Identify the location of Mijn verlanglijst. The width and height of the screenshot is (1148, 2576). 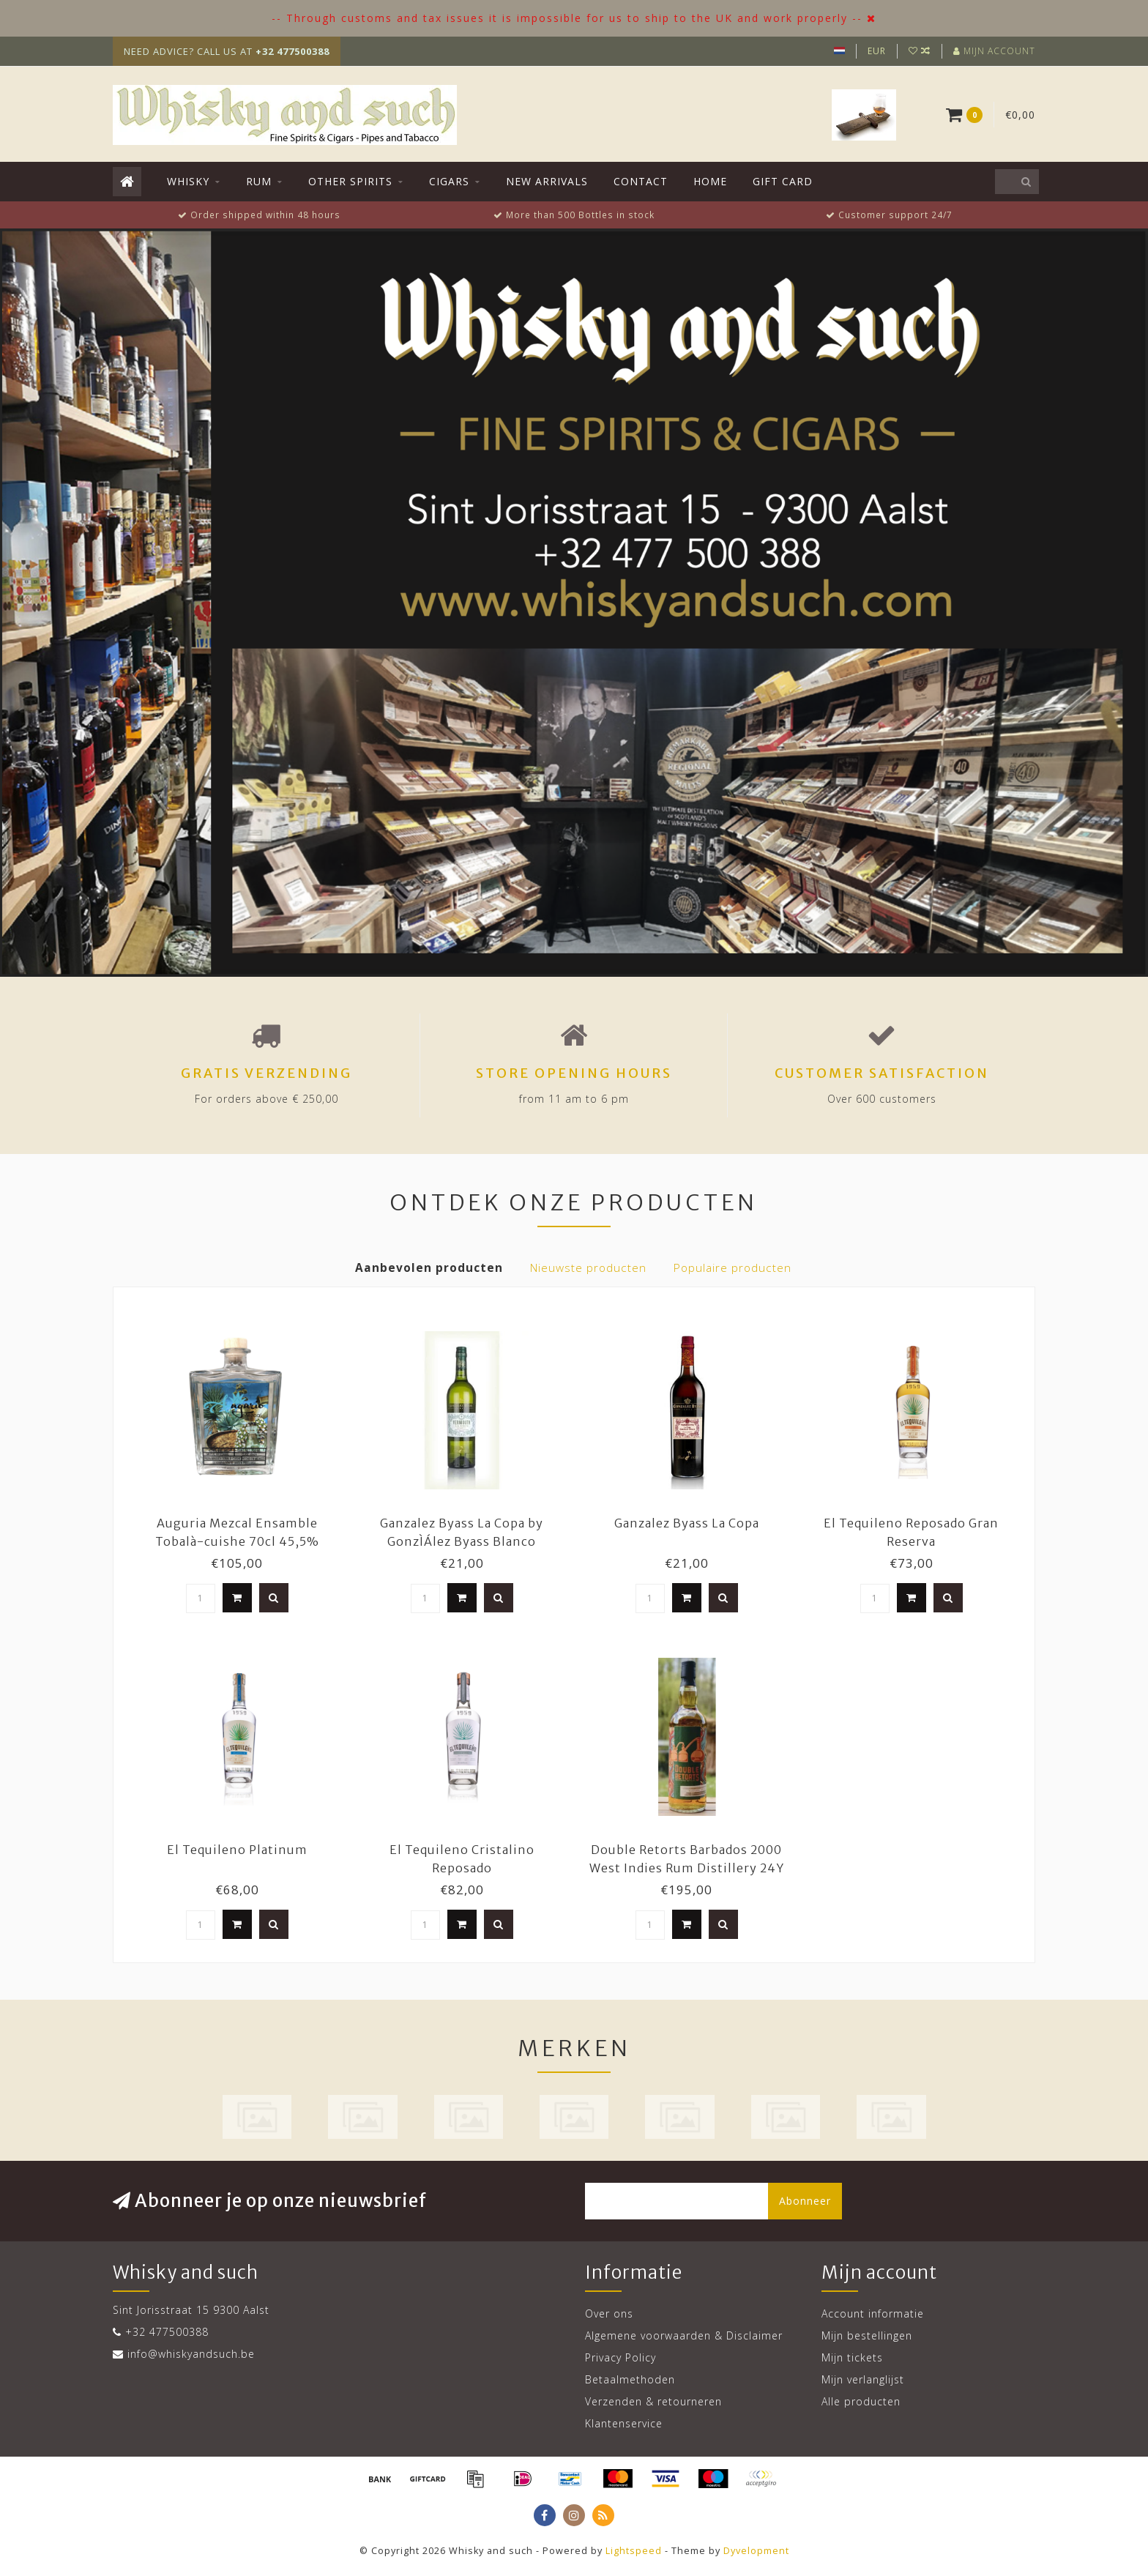
(862, 2379).